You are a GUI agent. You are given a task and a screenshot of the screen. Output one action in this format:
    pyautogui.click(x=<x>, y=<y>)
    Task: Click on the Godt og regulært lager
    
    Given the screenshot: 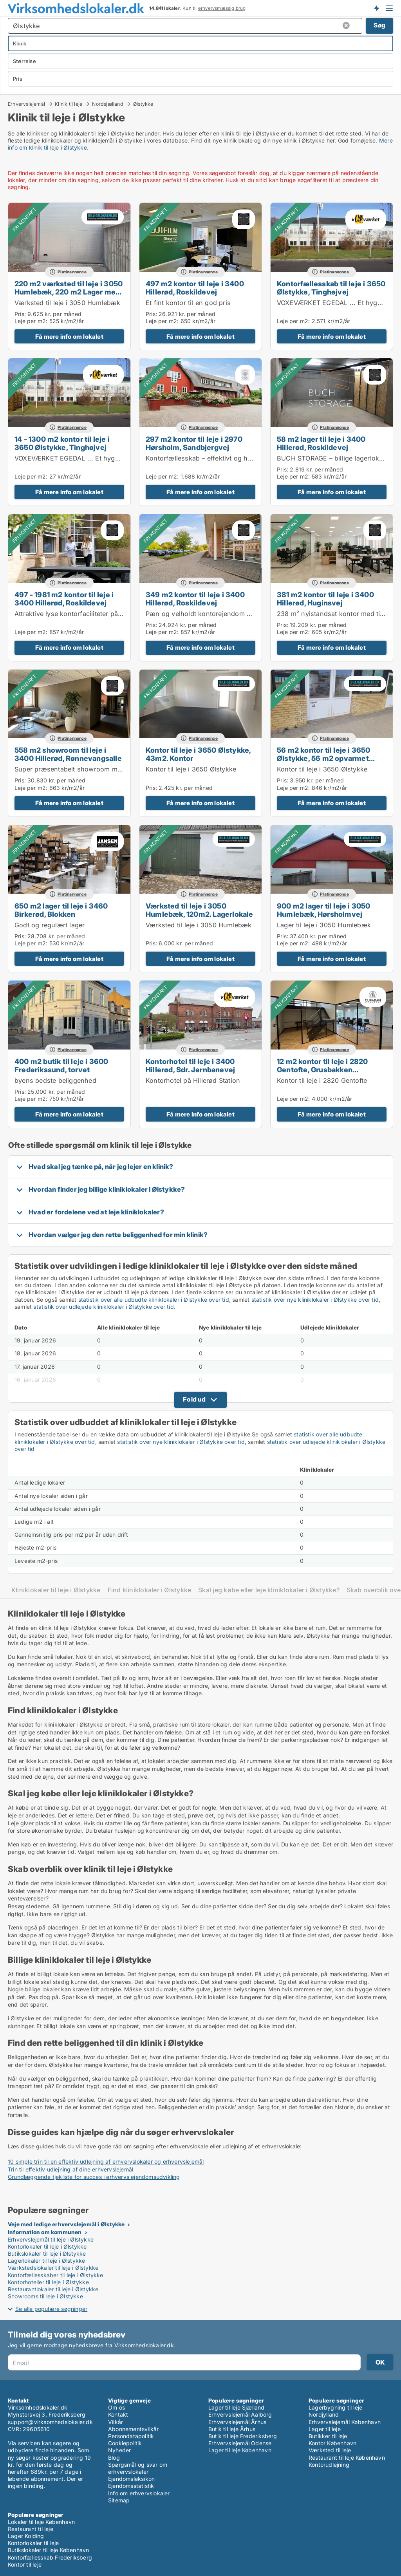 What is the action you would take?
    pyautogui.click(x=49, y=925)
    